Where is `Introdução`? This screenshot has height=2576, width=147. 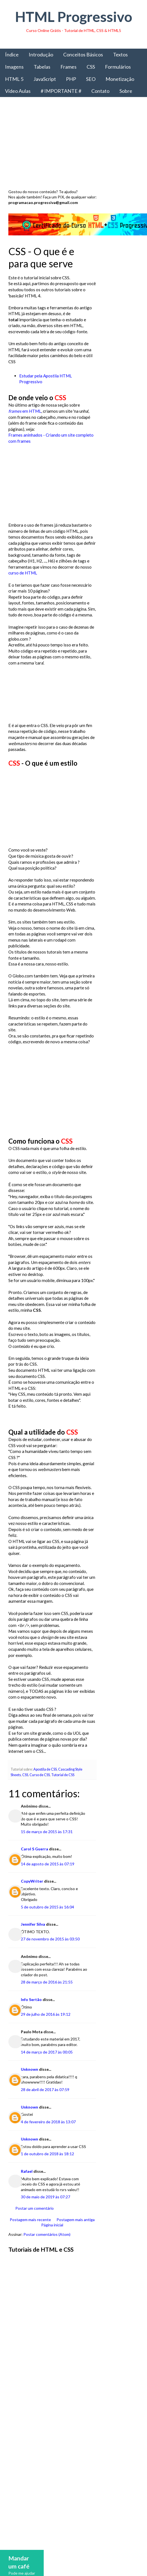 Introdução is located at coordinates (41, 54).